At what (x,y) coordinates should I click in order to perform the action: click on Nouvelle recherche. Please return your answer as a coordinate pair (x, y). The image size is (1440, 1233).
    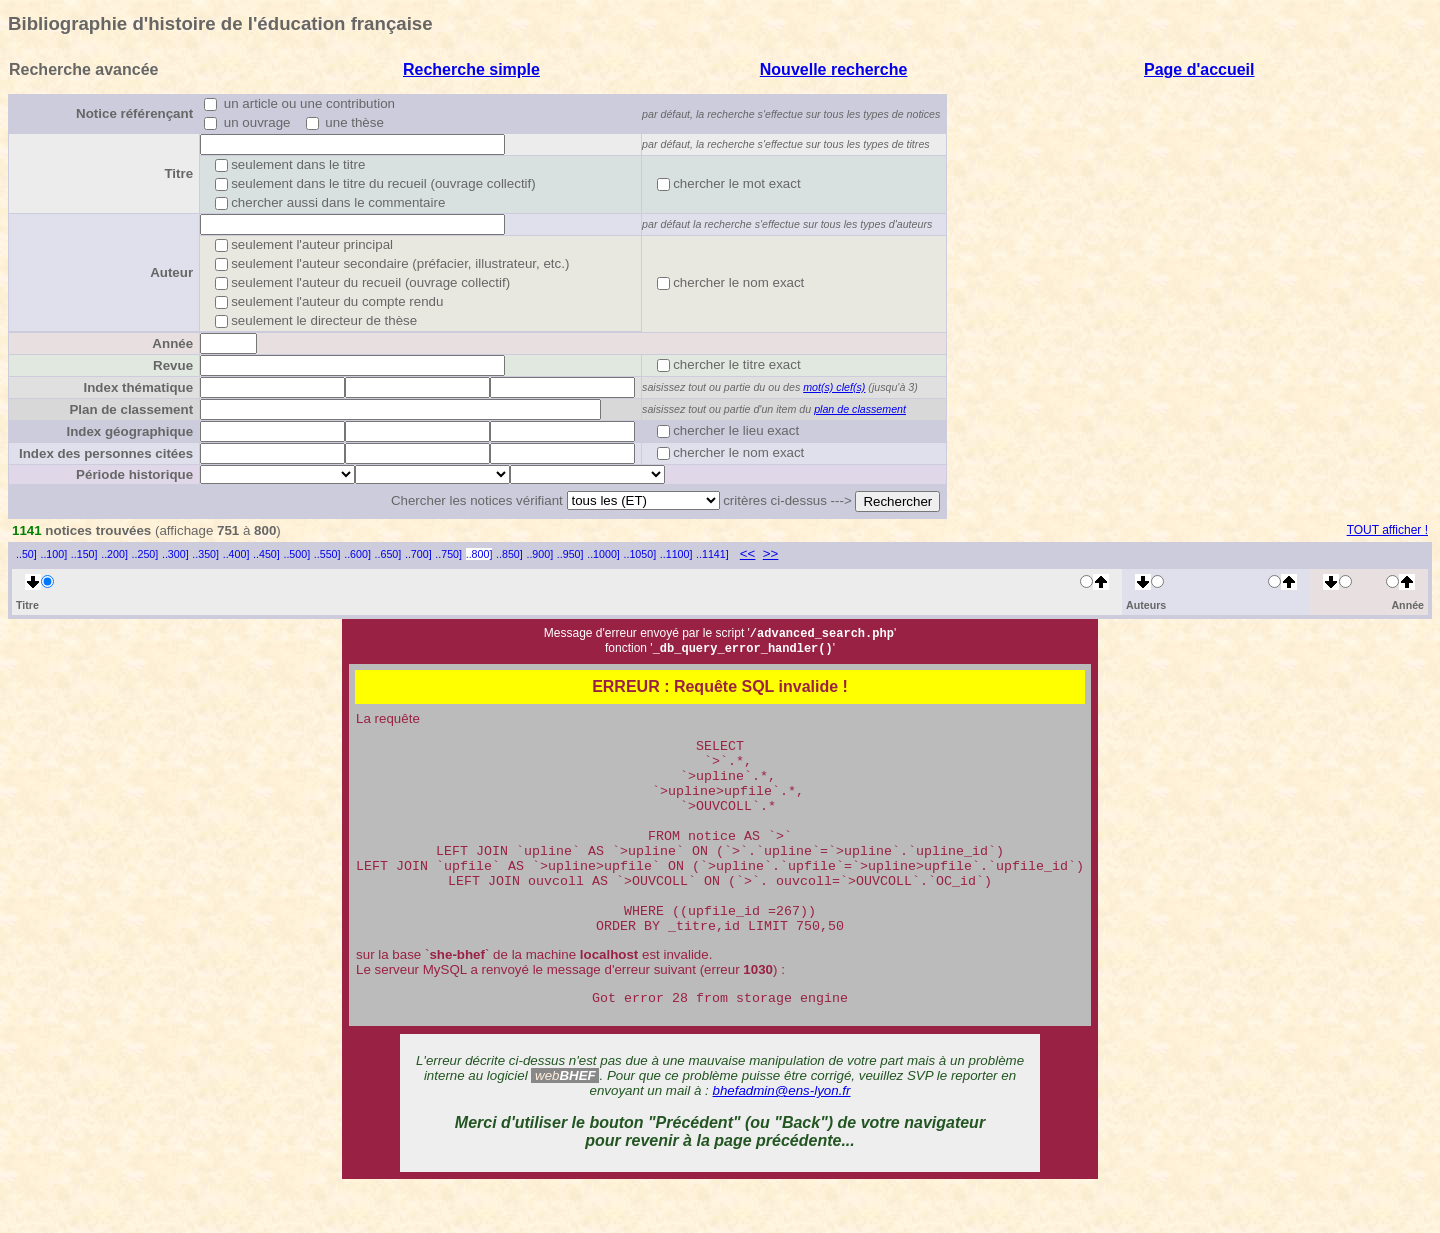
    Looking at the image, I should click on (834, 69).